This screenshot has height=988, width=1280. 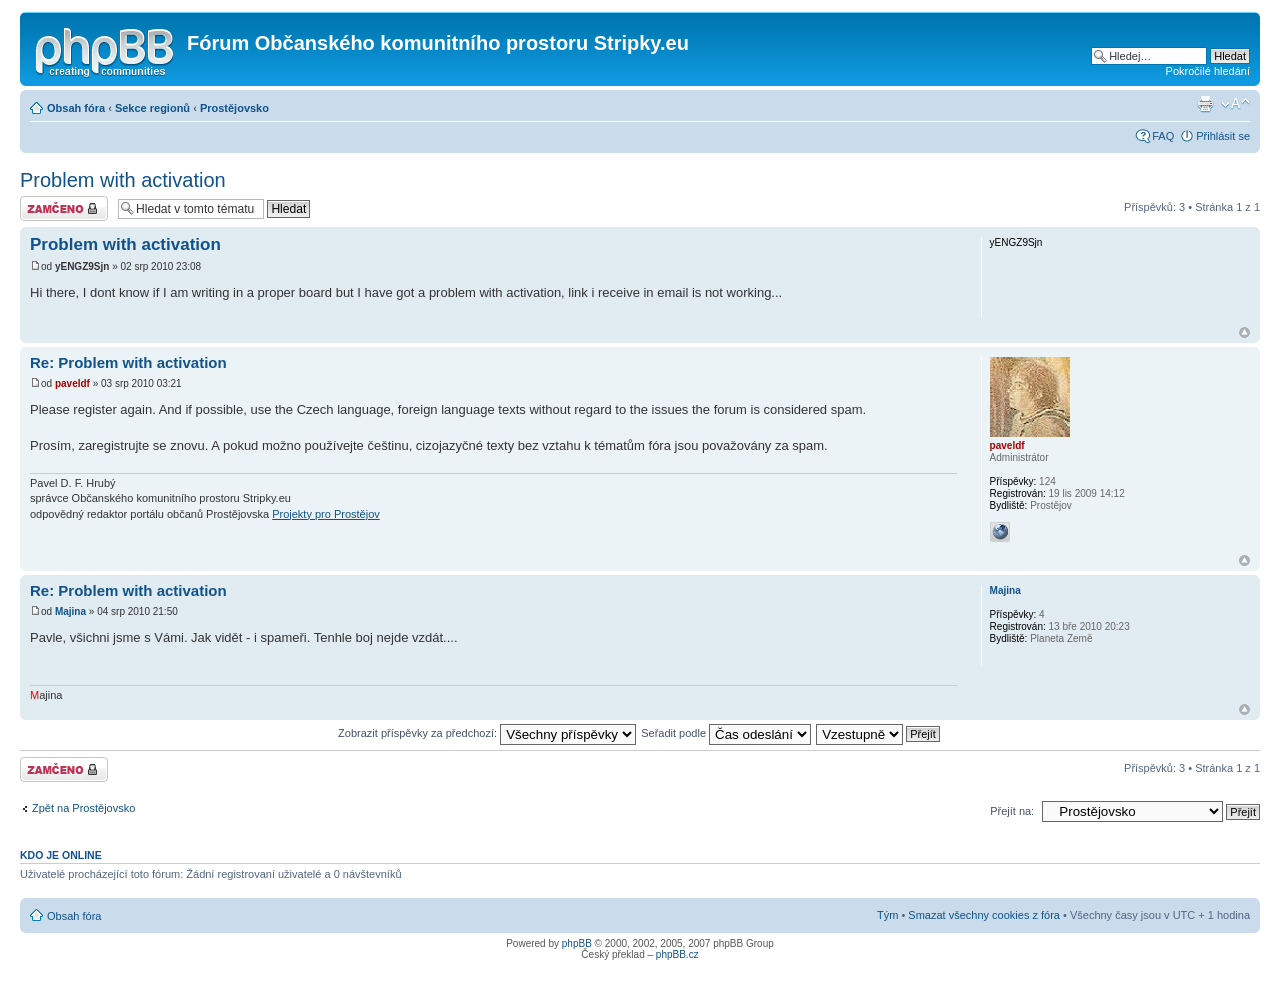 I want to click on phpBB, so click(x=577, y=943).